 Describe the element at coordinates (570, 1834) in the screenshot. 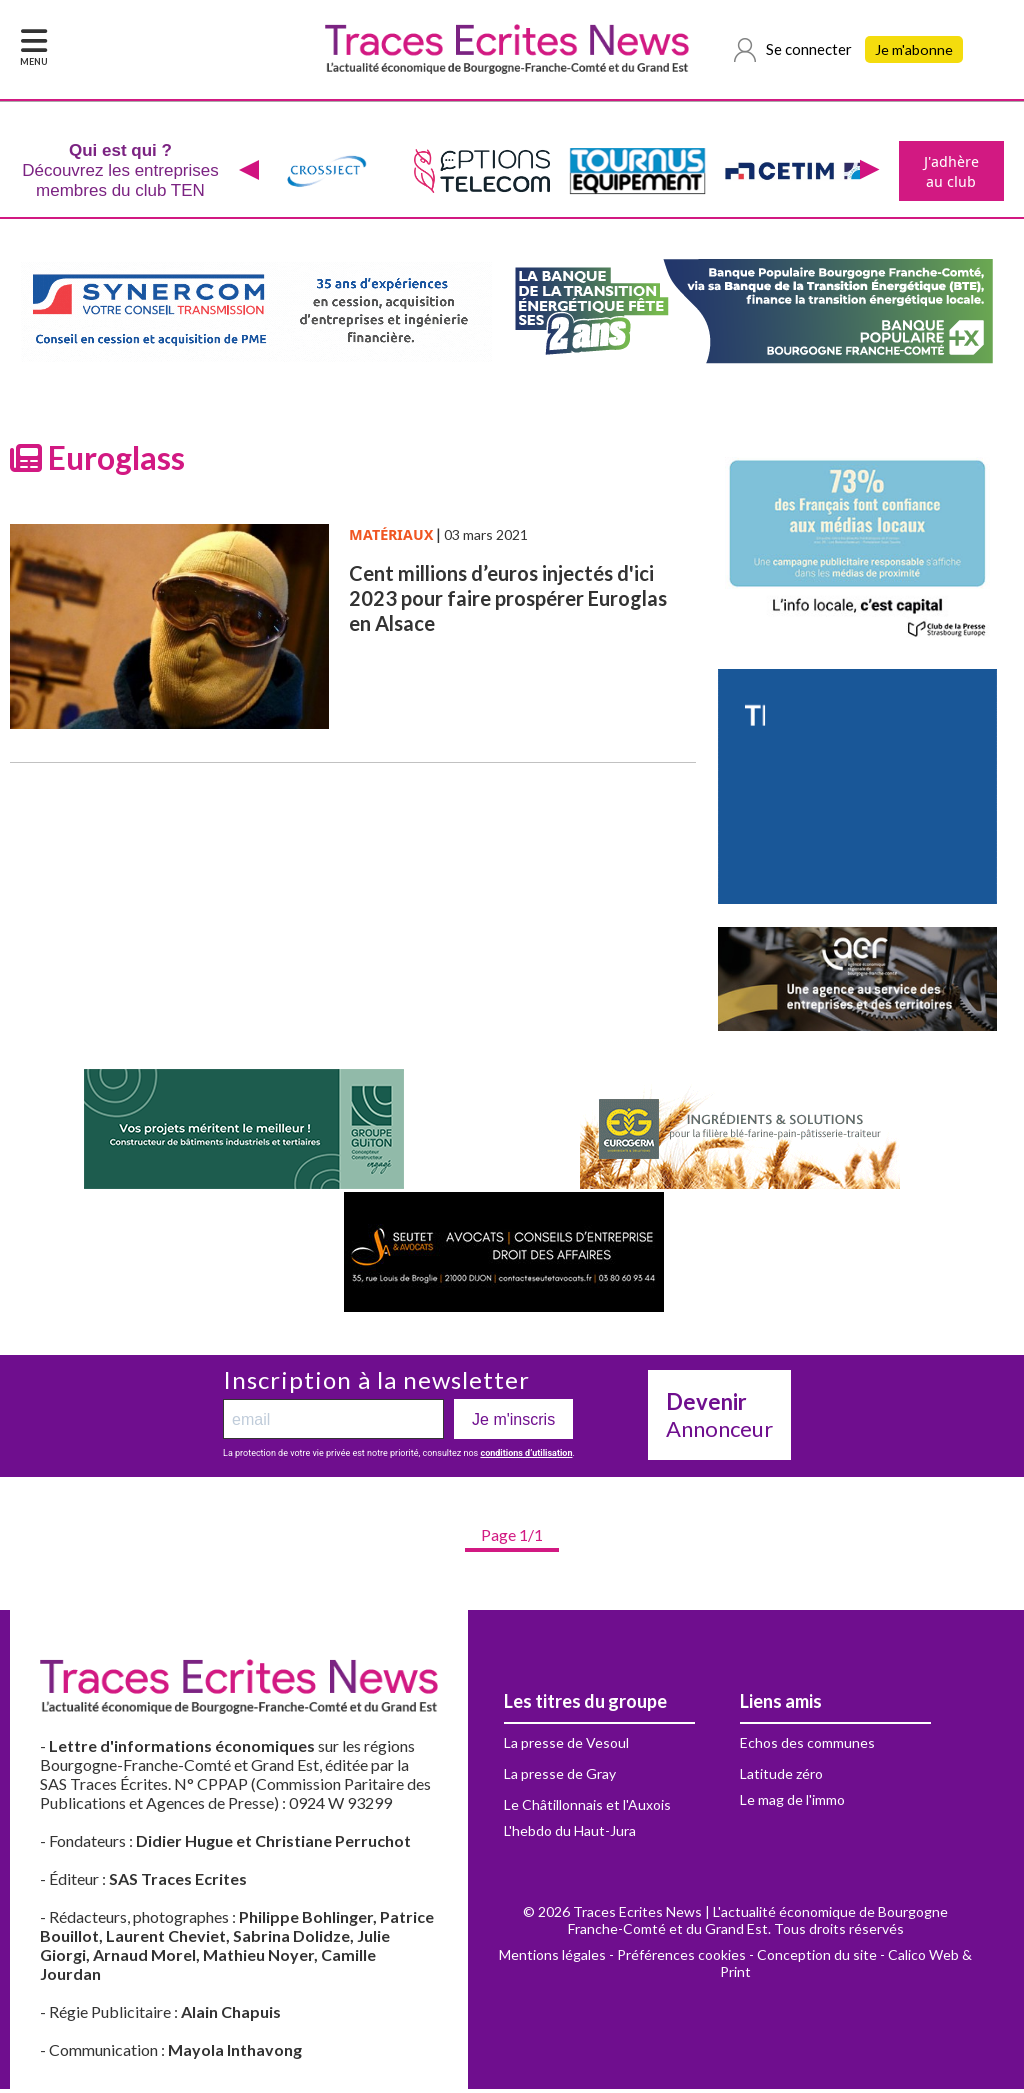

I see `L'hebdo du Haut-Jura` at that location.